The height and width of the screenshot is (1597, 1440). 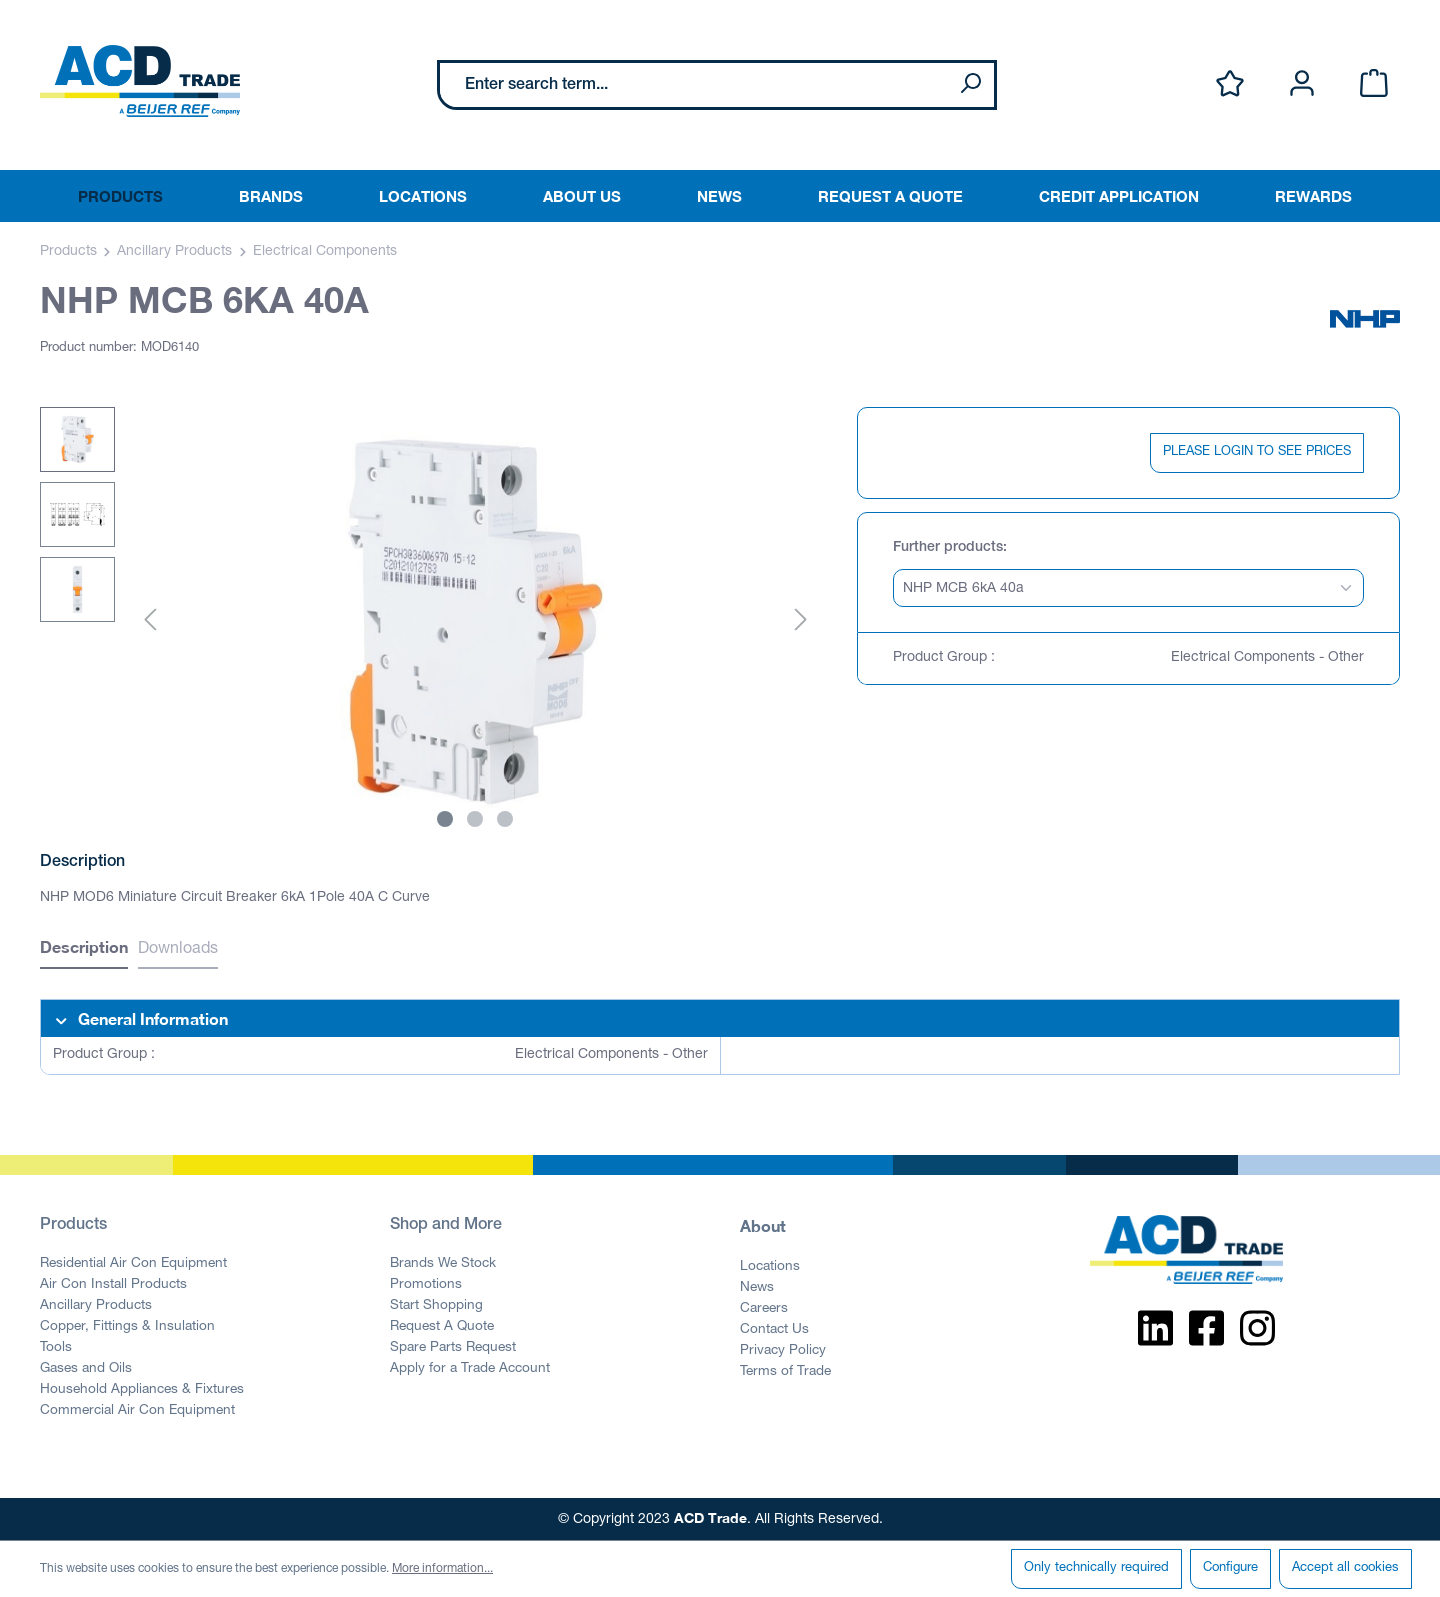 What do you see at coordinates (470, 1369) in the screenshot?
I see `Apply for a Trade Account` at bounding box center [470, 1369].